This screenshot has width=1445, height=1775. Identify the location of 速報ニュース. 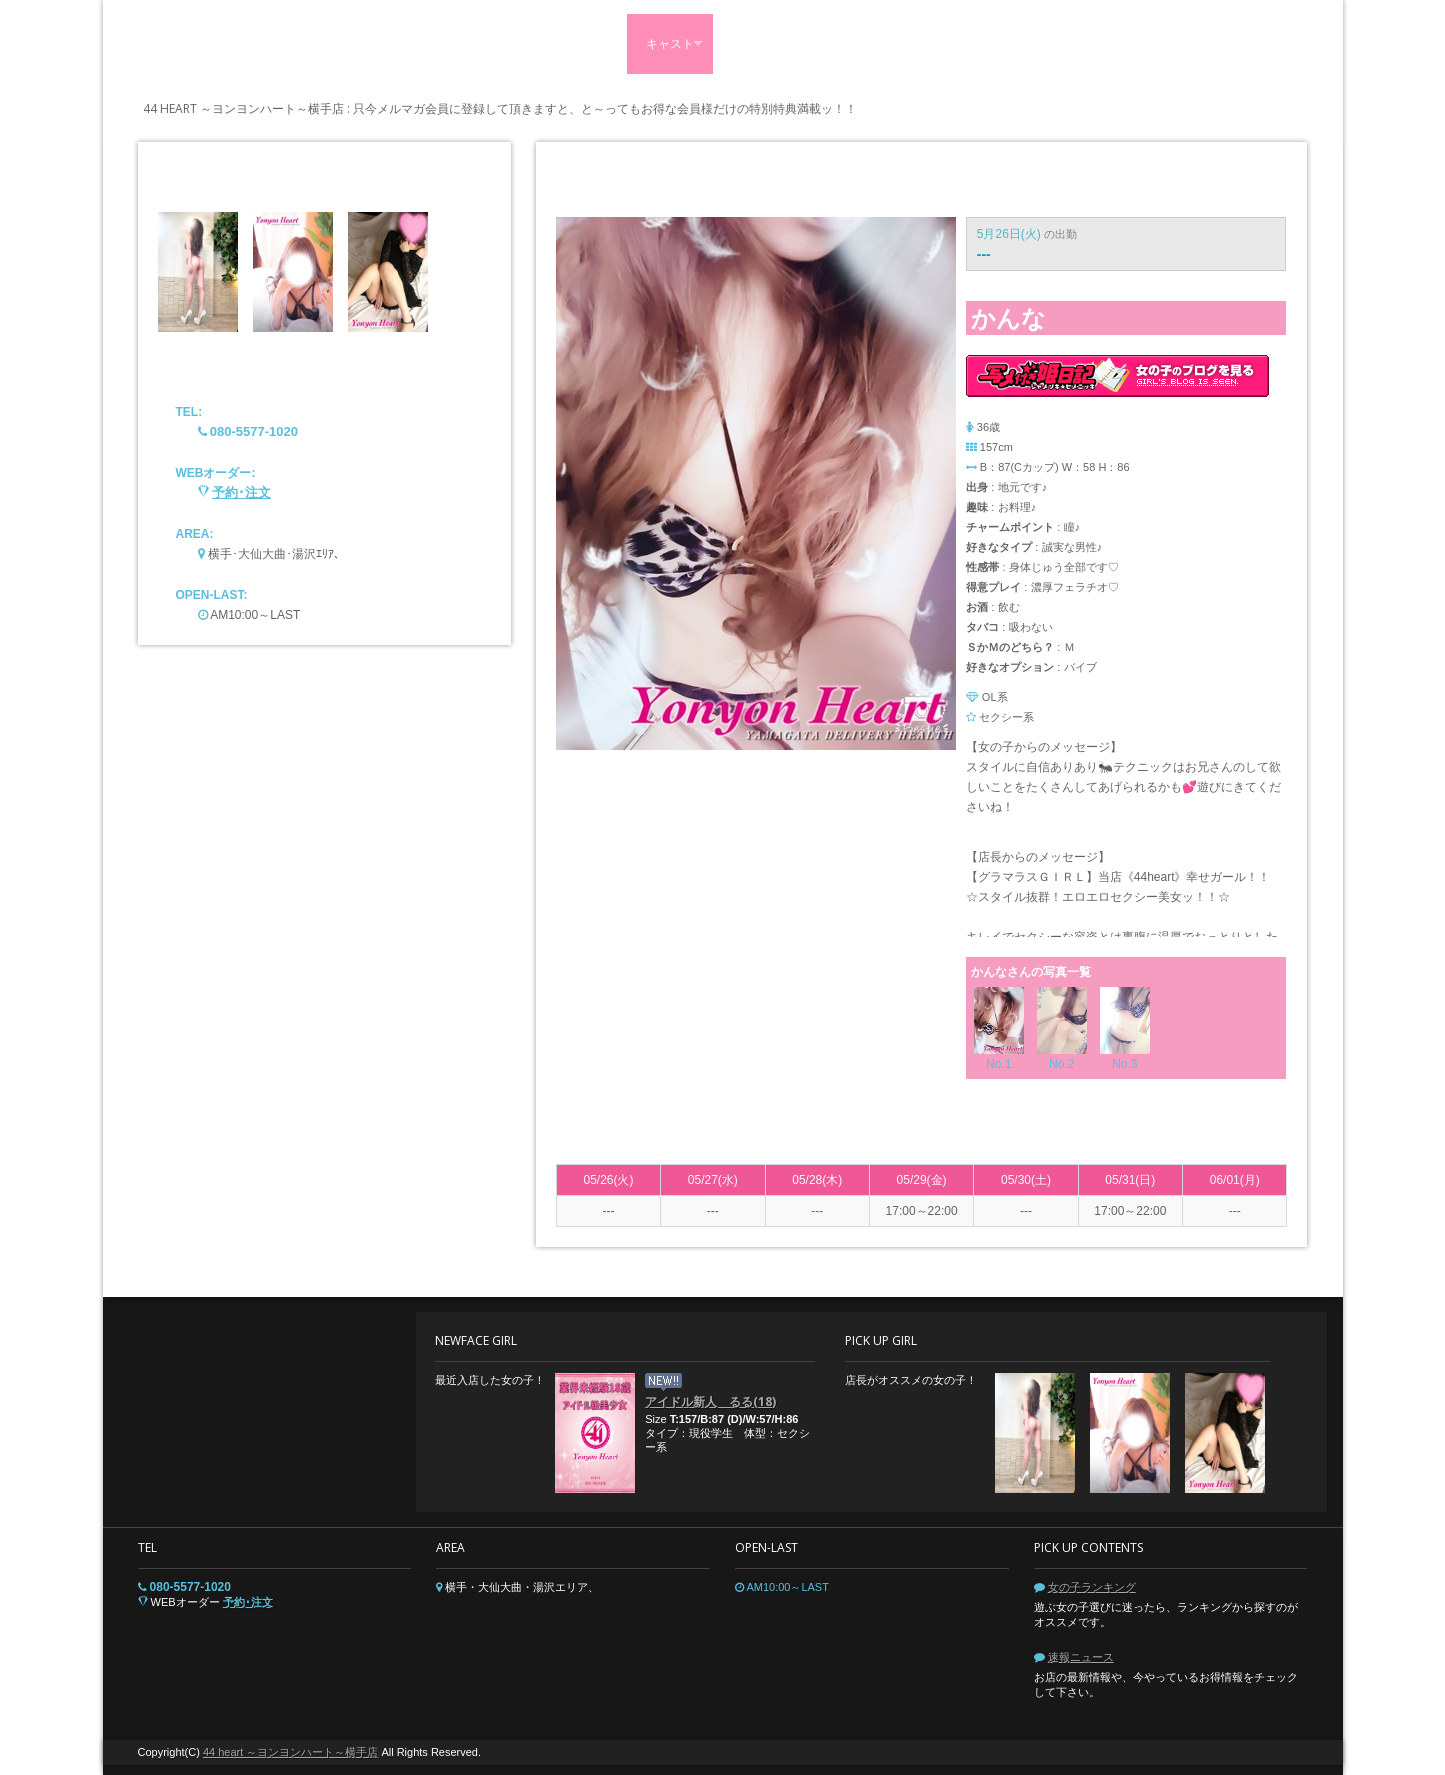
(1081, 1657).